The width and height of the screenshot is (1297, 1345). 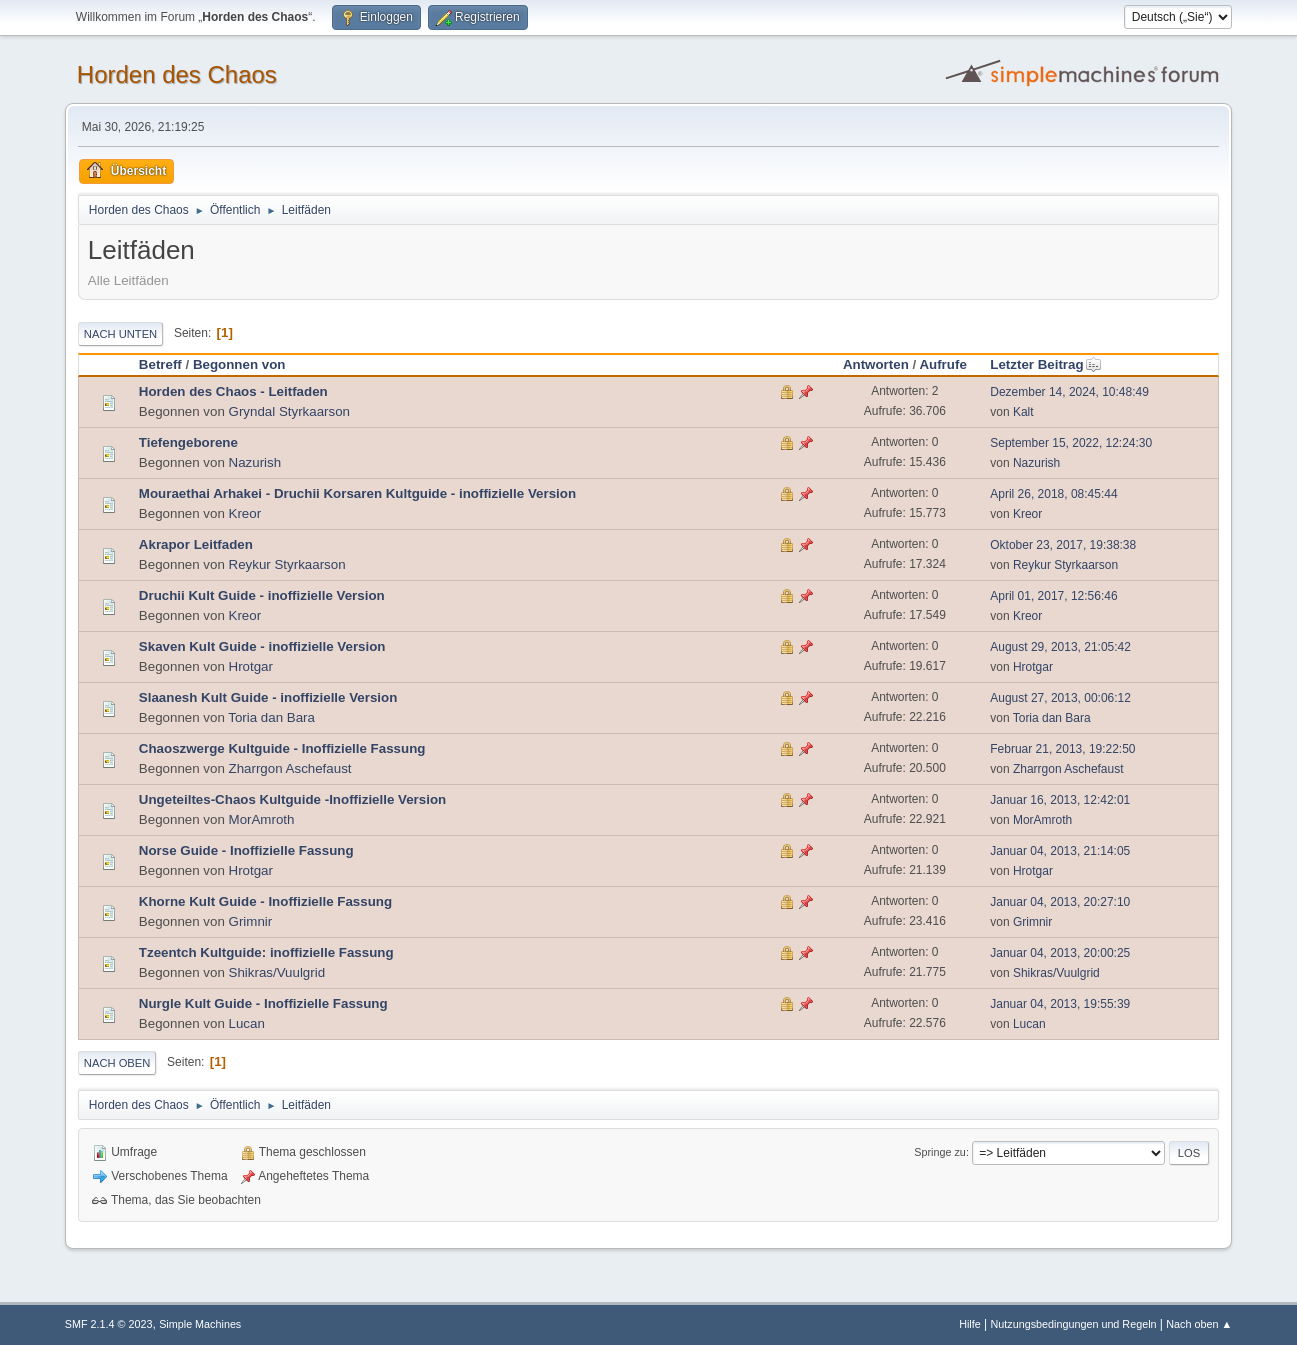 What do you see at coordinates (289, 411) in the screenshot?
I see `Gryndal Styrkaarson` at bounding box center [289, 411].